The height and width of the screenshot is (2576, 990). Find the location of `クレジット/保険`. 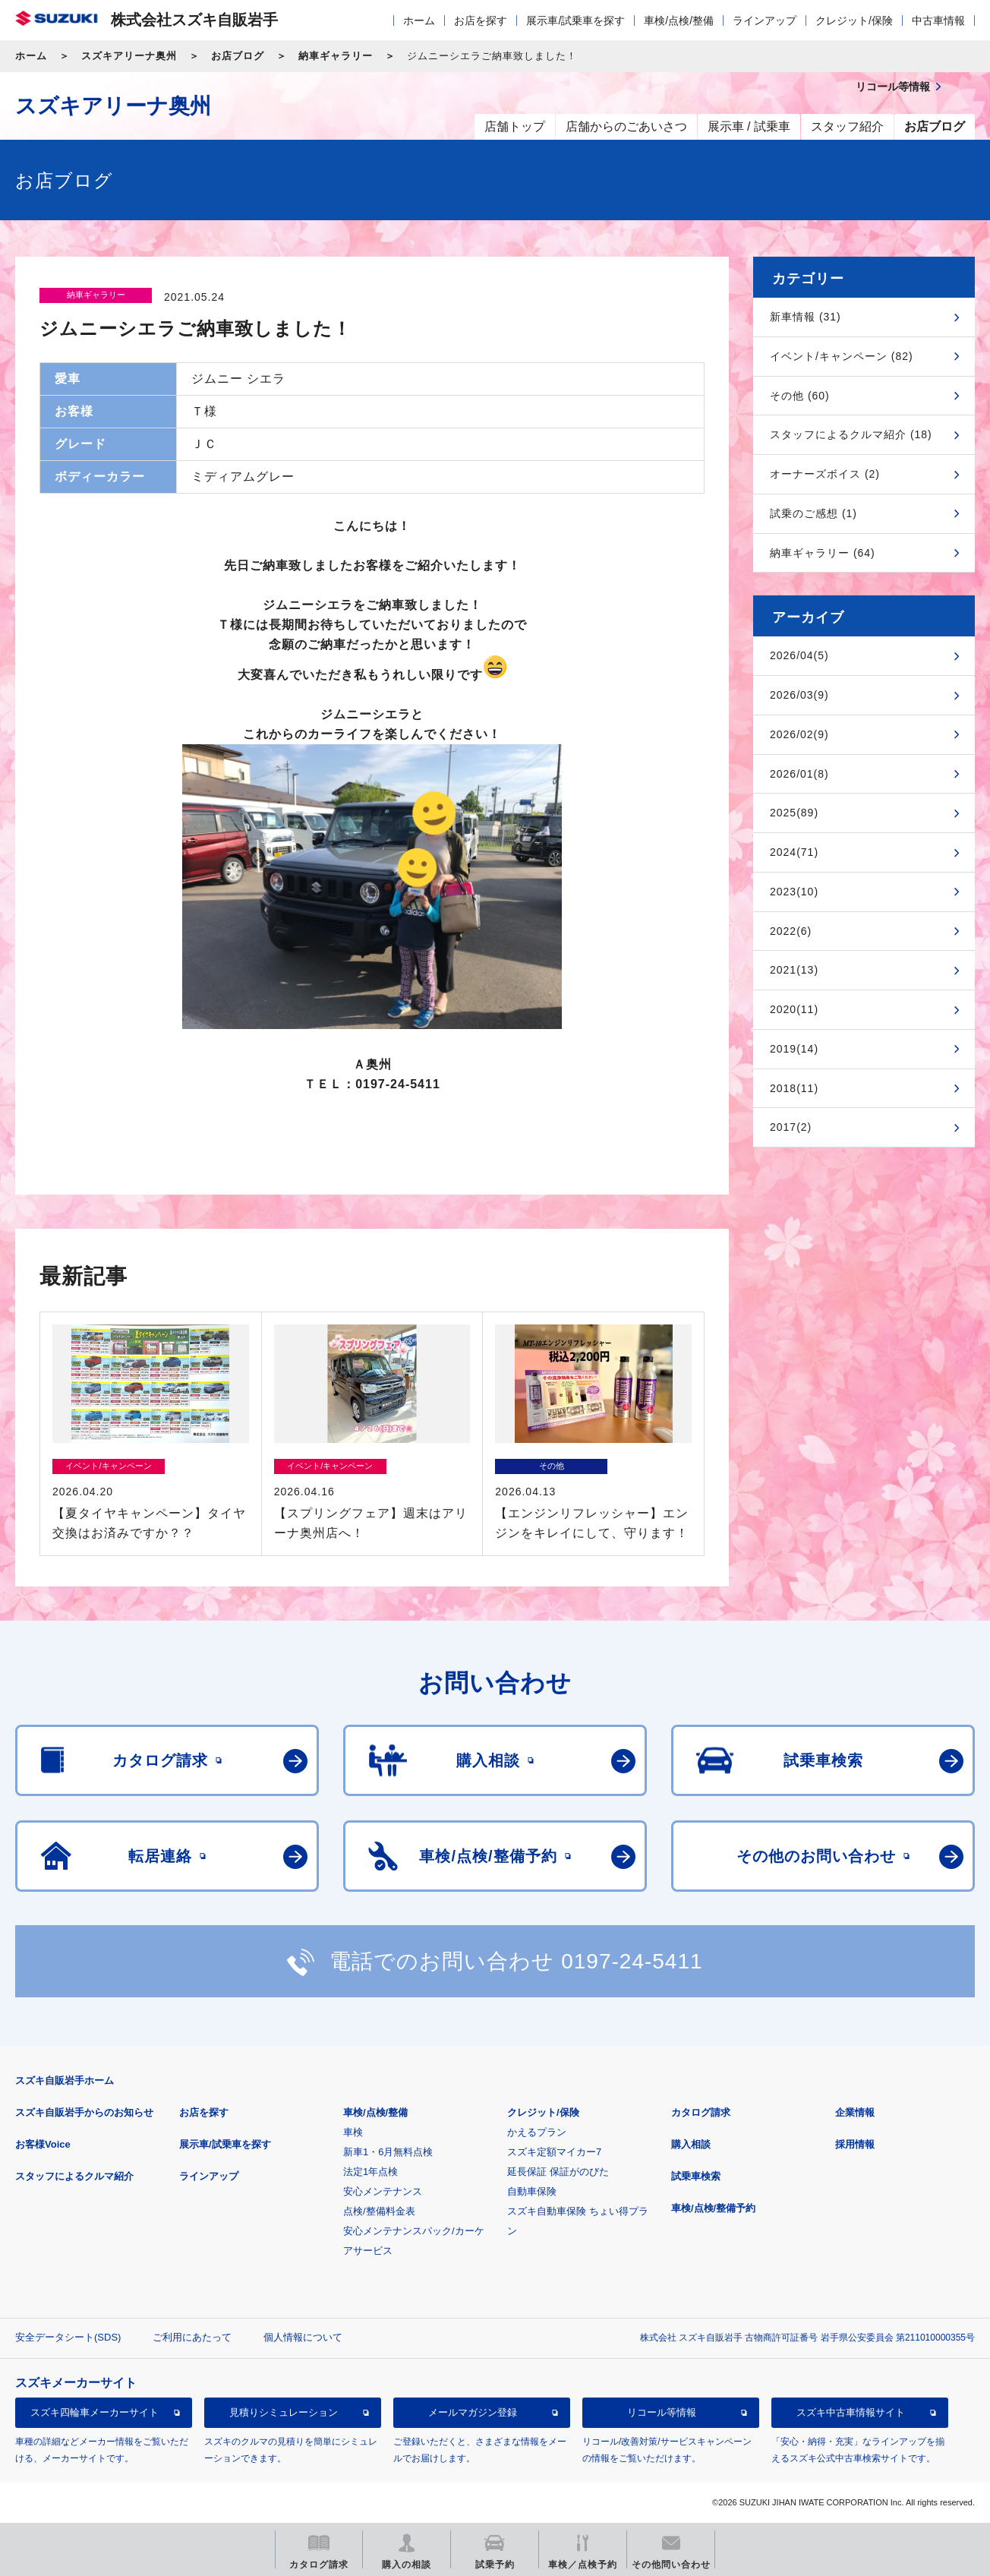

クレジット/保険 is located at coordinates (854, 20).